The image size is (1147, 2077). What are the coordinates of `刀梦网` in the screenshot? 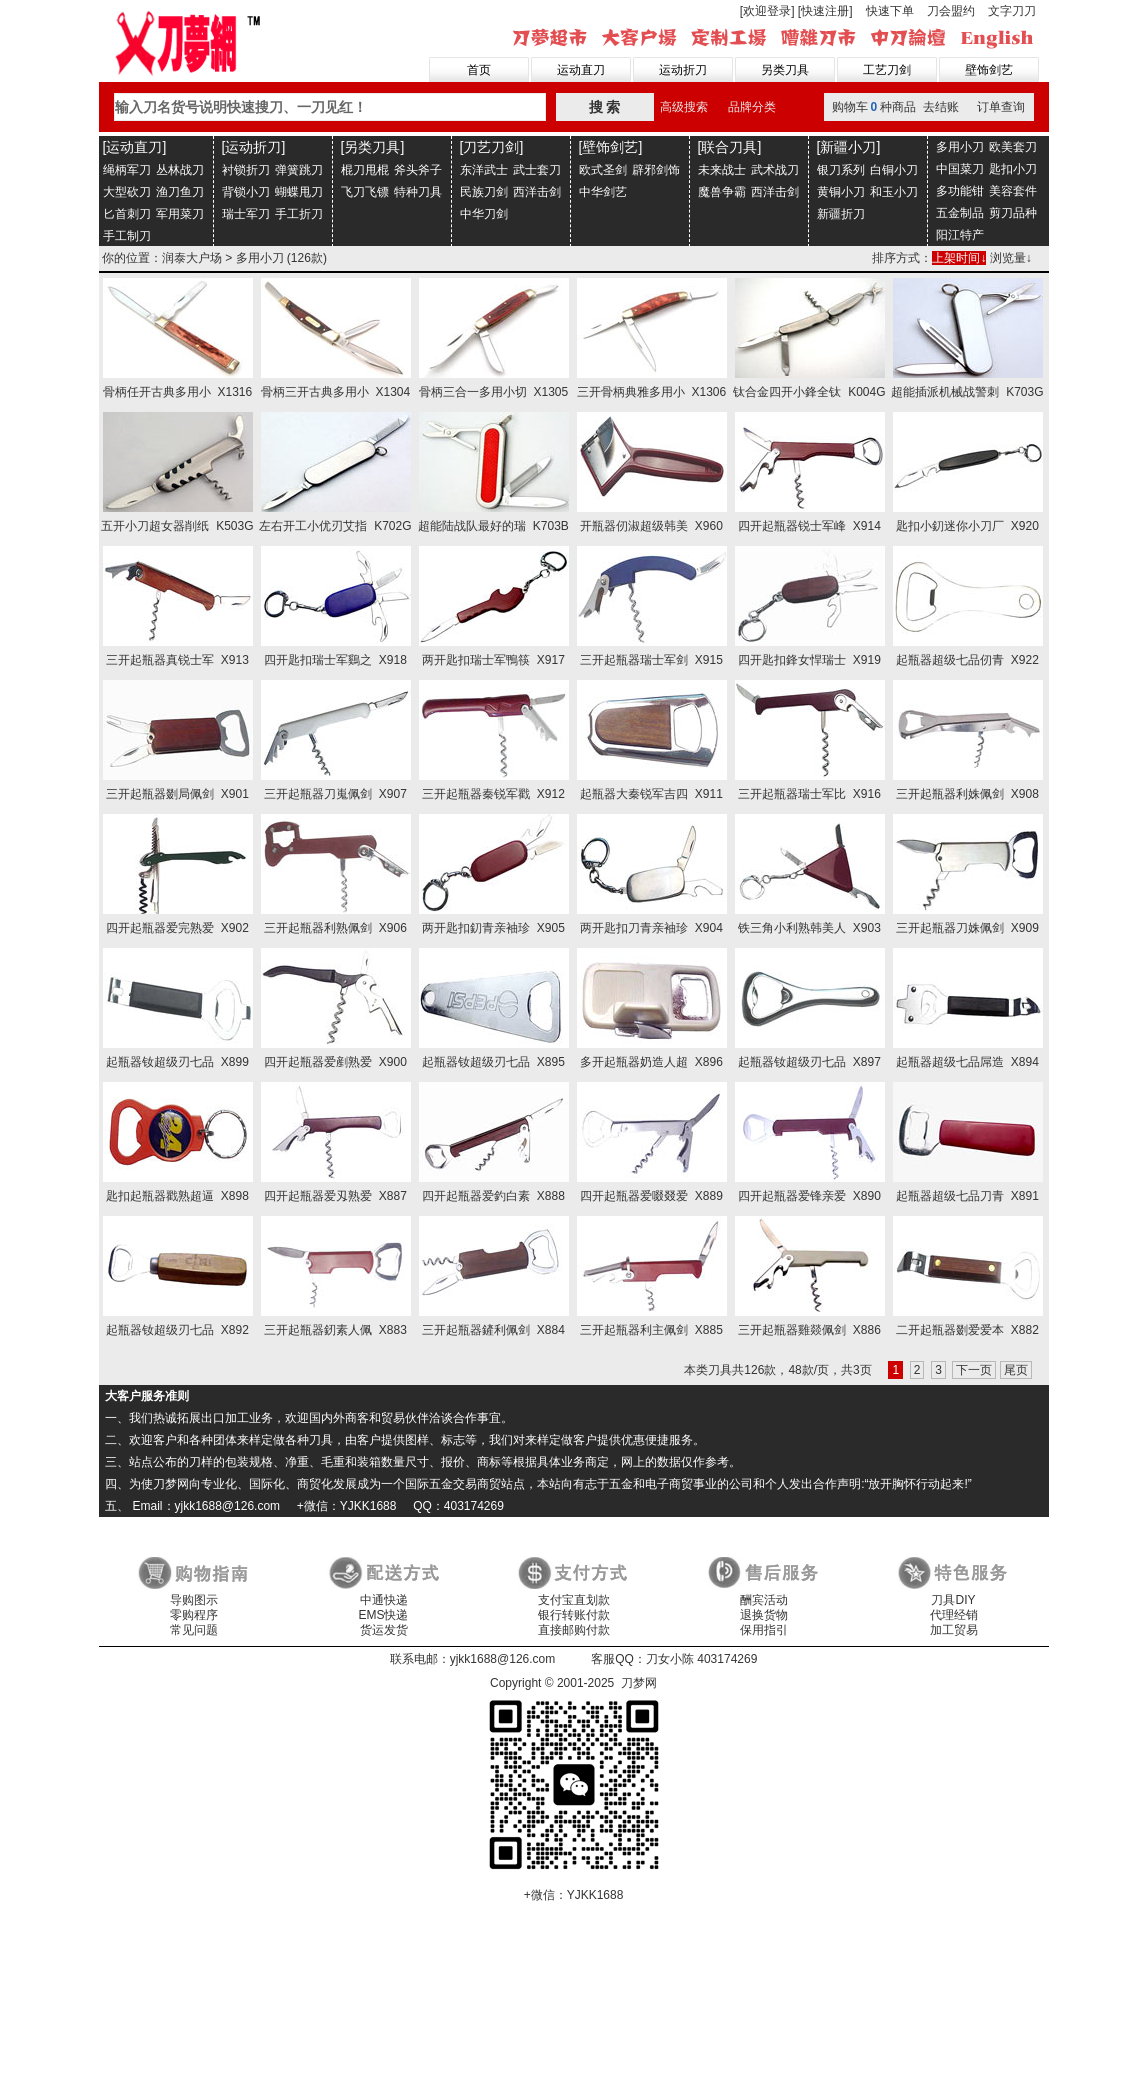 It's located at (191, 41).